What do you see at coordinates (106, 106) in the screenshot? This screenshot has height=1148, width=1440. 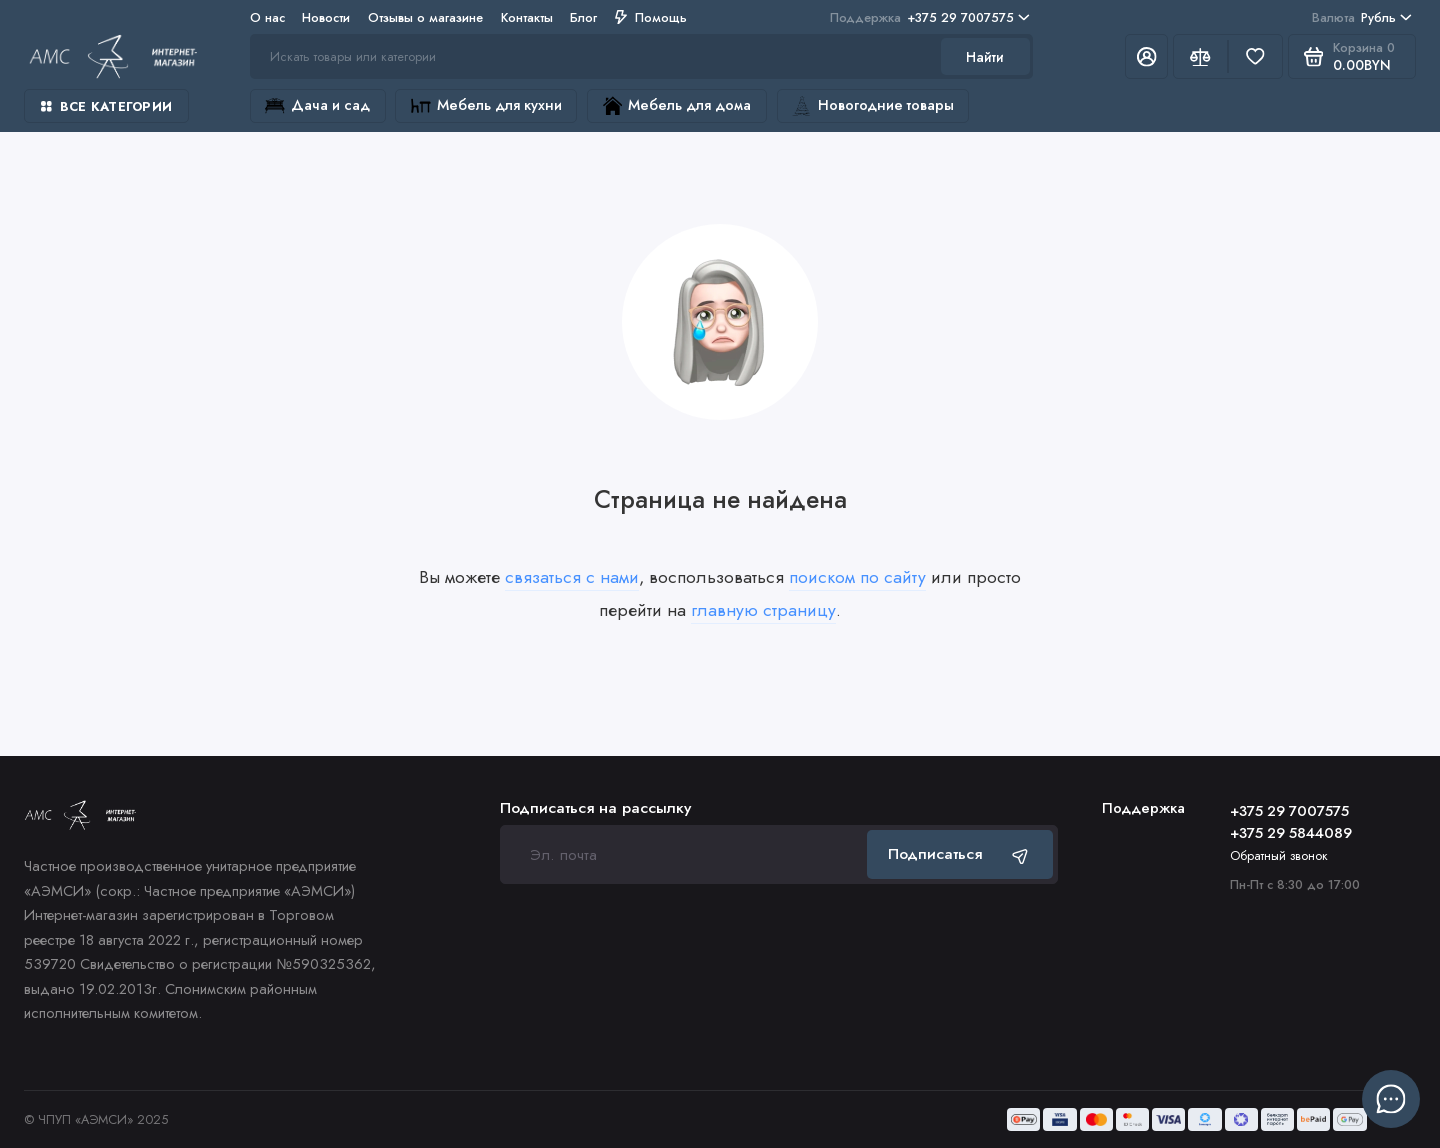 I see `Все категории` at bounding box center [106, 106].